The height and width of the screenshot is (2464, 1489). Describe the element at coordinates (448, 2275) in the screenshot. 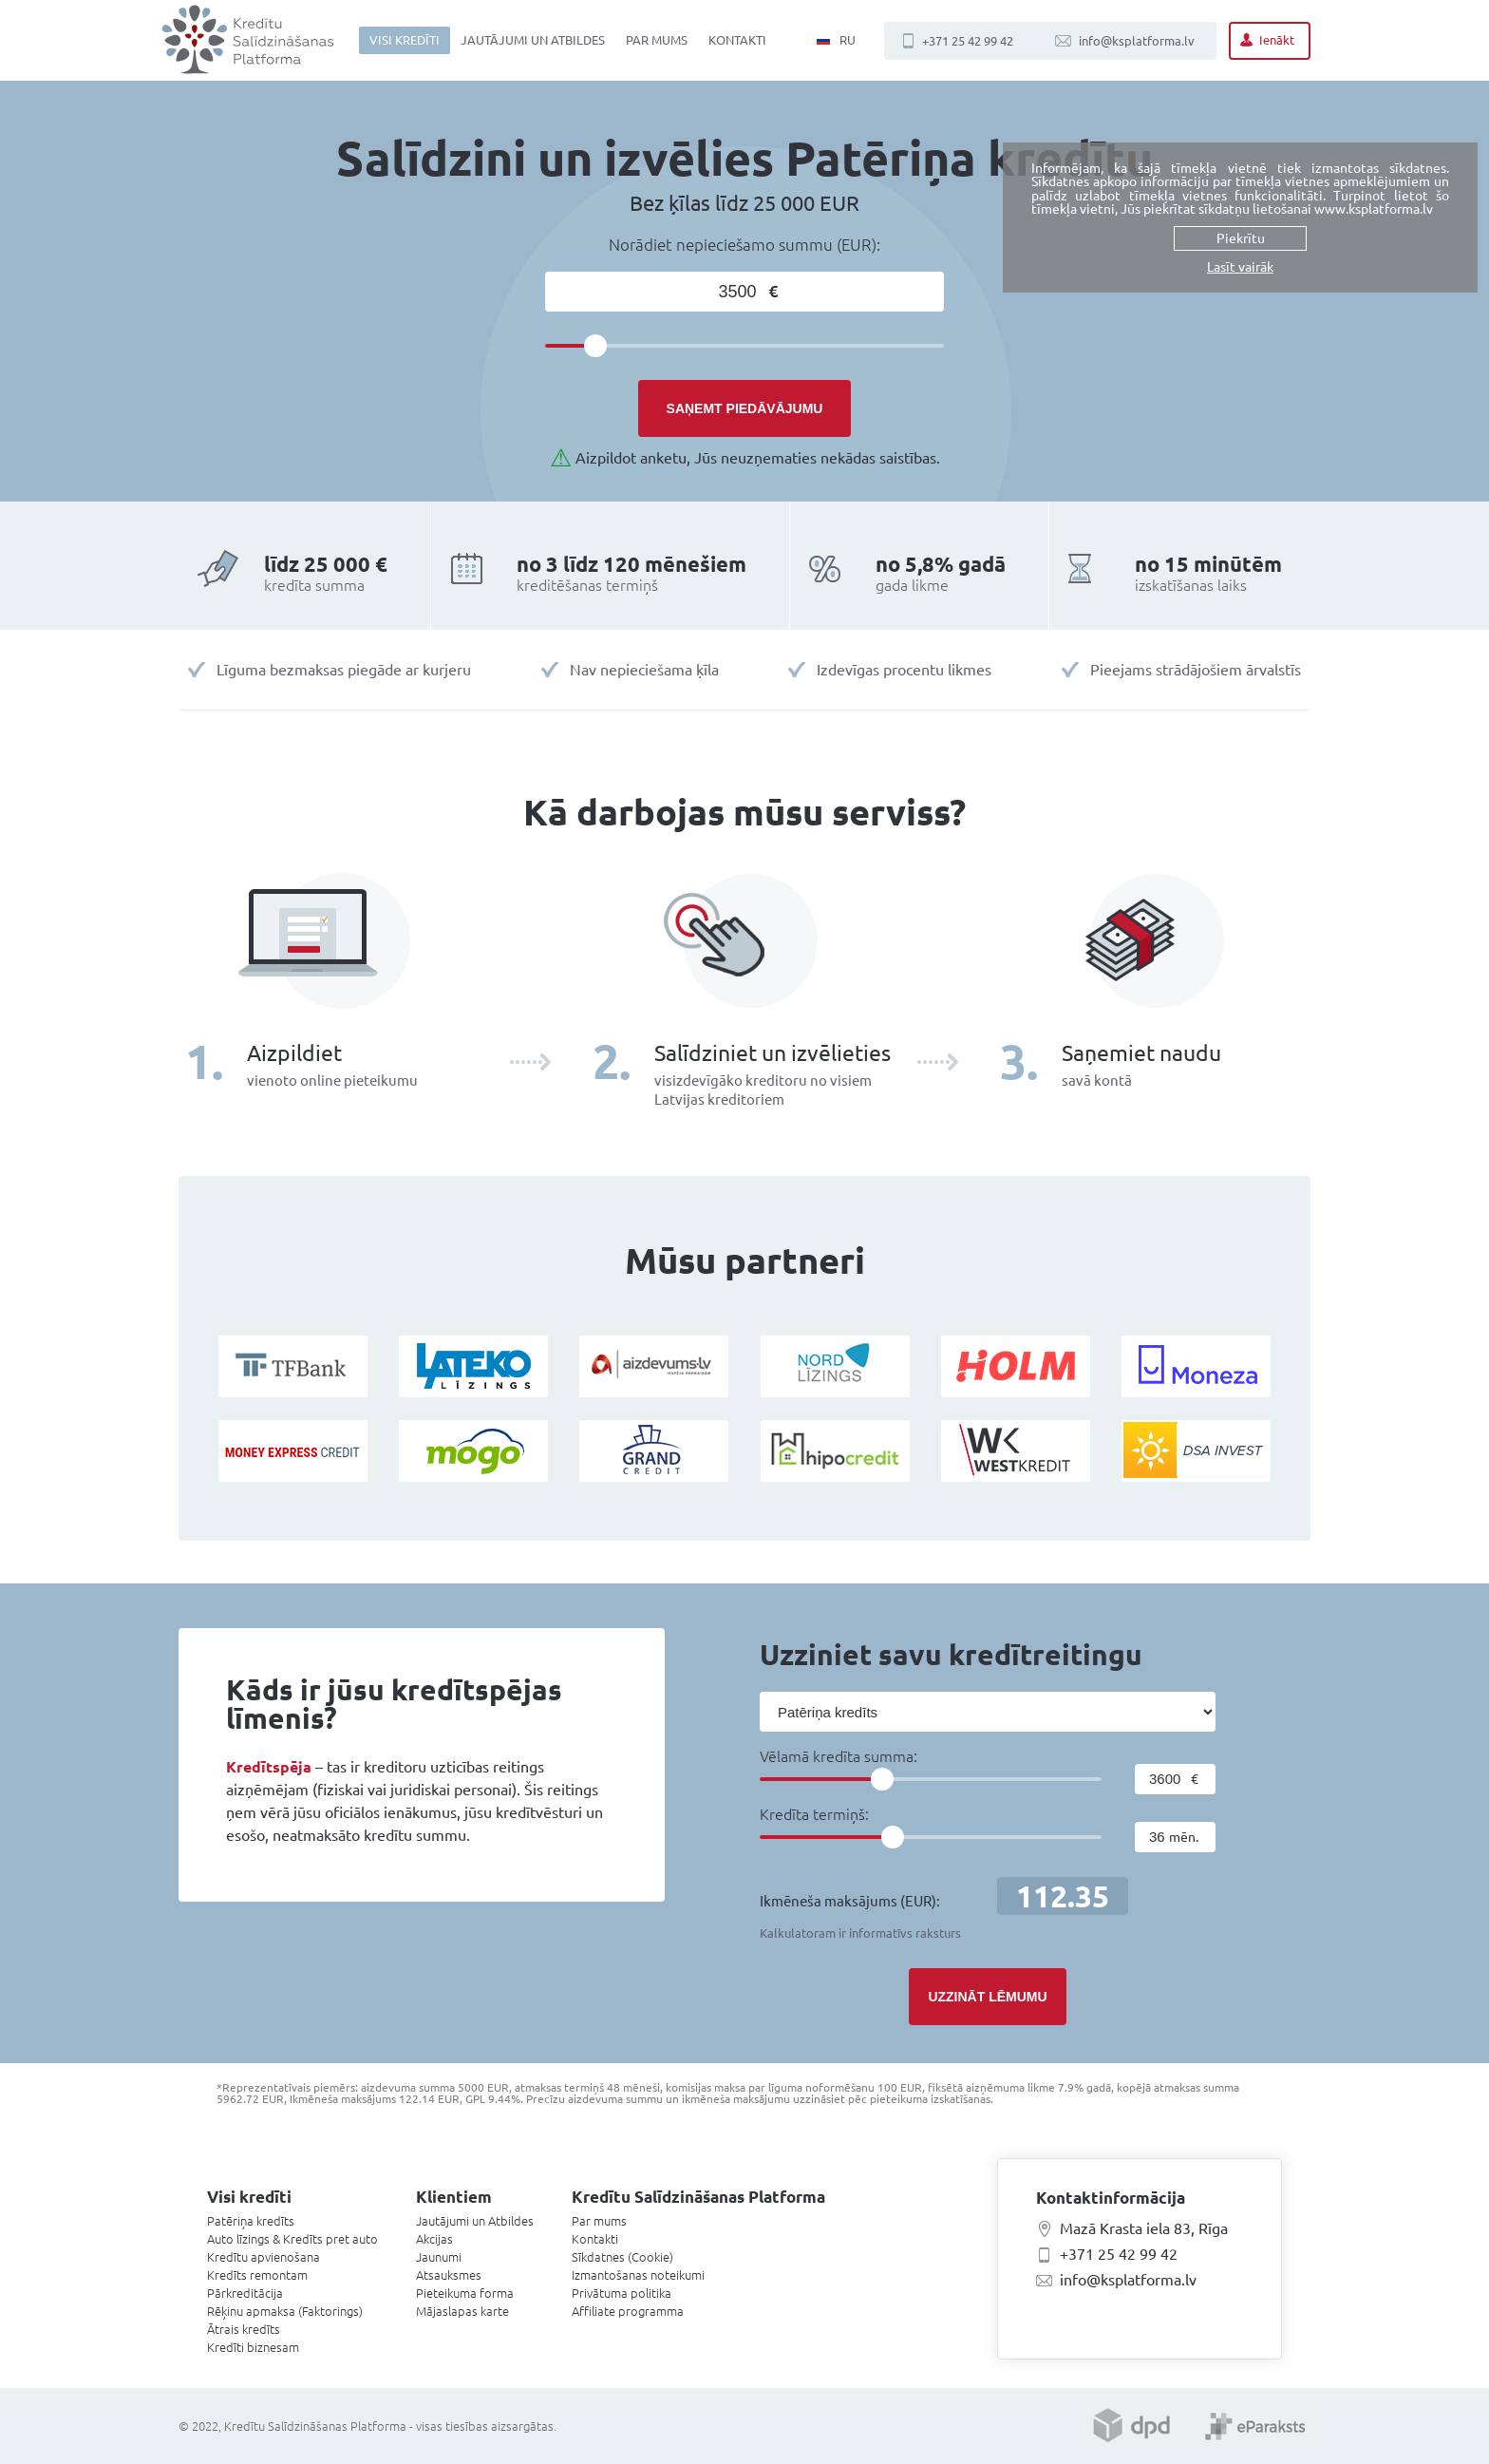

I see `Atsauksmes` at that location.